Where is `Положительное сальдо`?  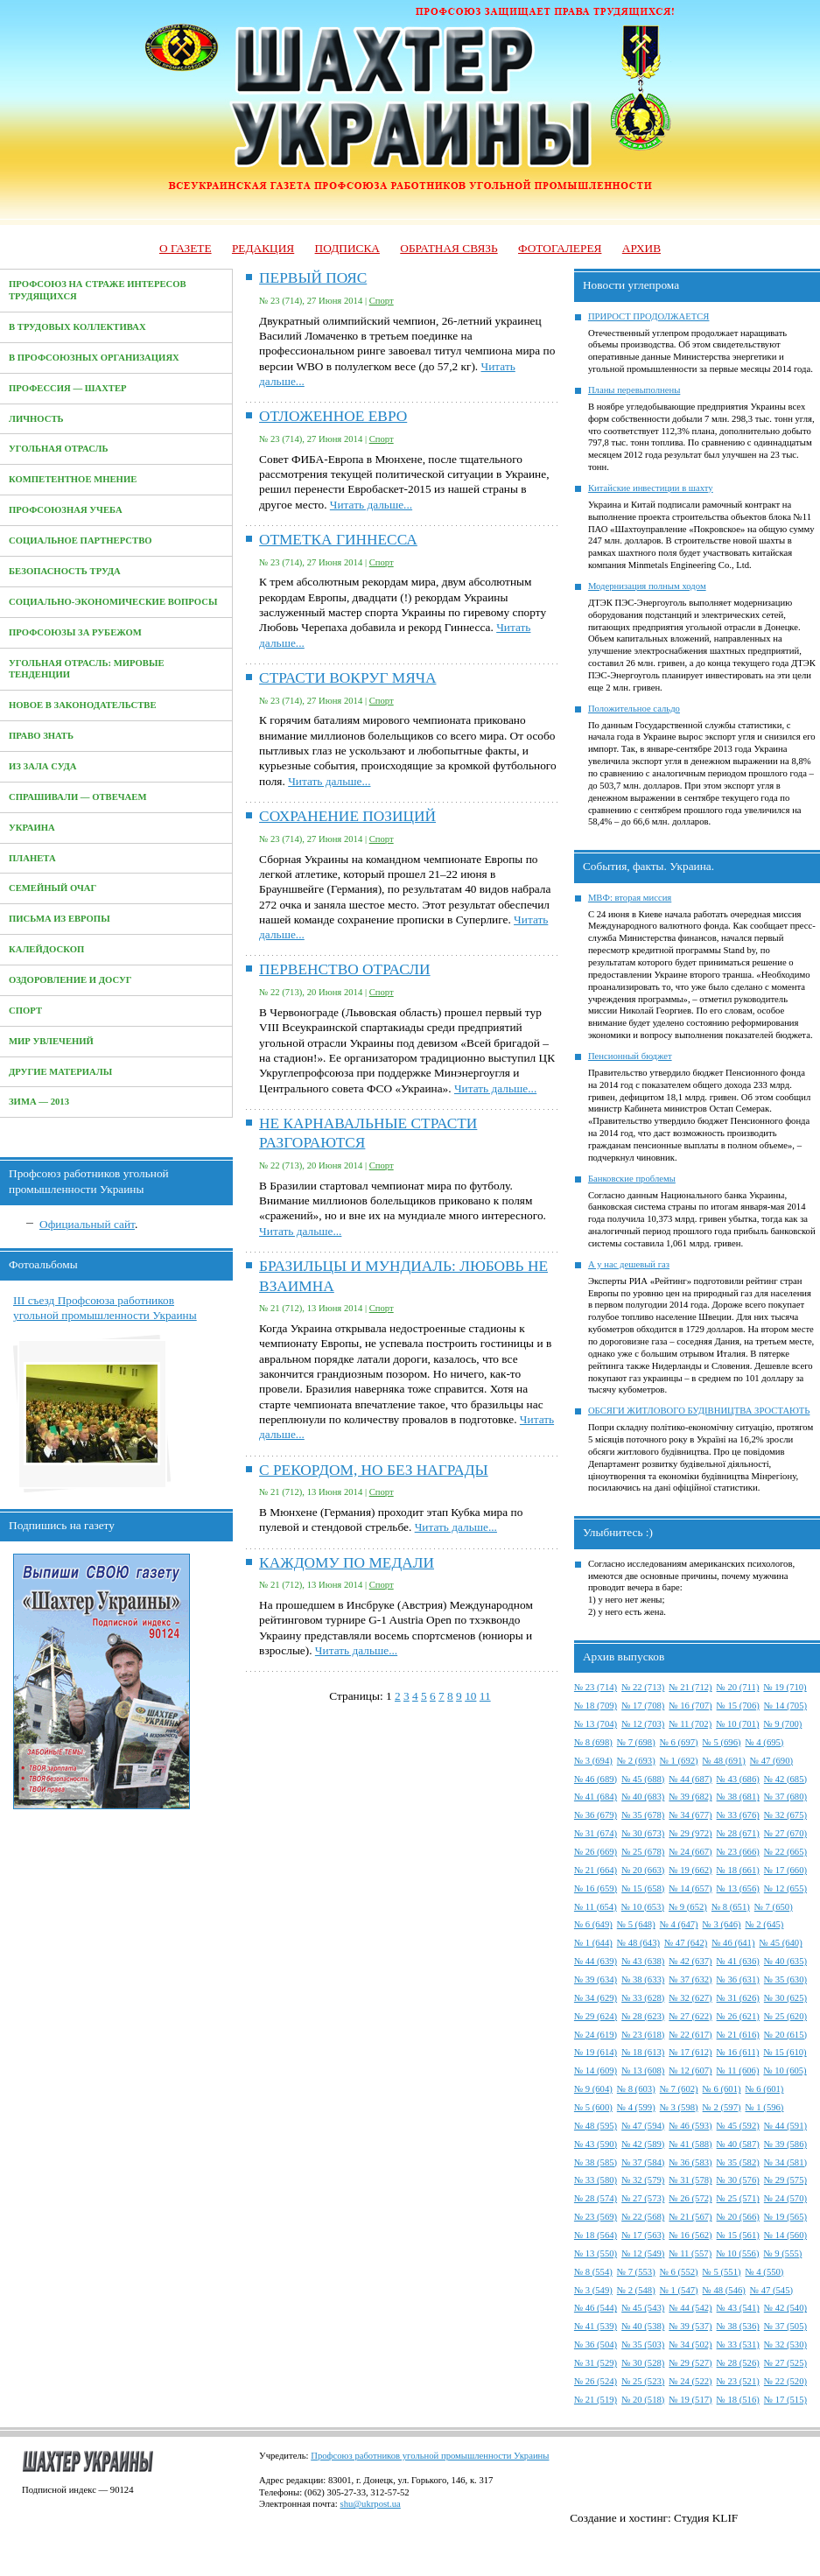
Положительное сальдо is located at coordinates (634, 708).